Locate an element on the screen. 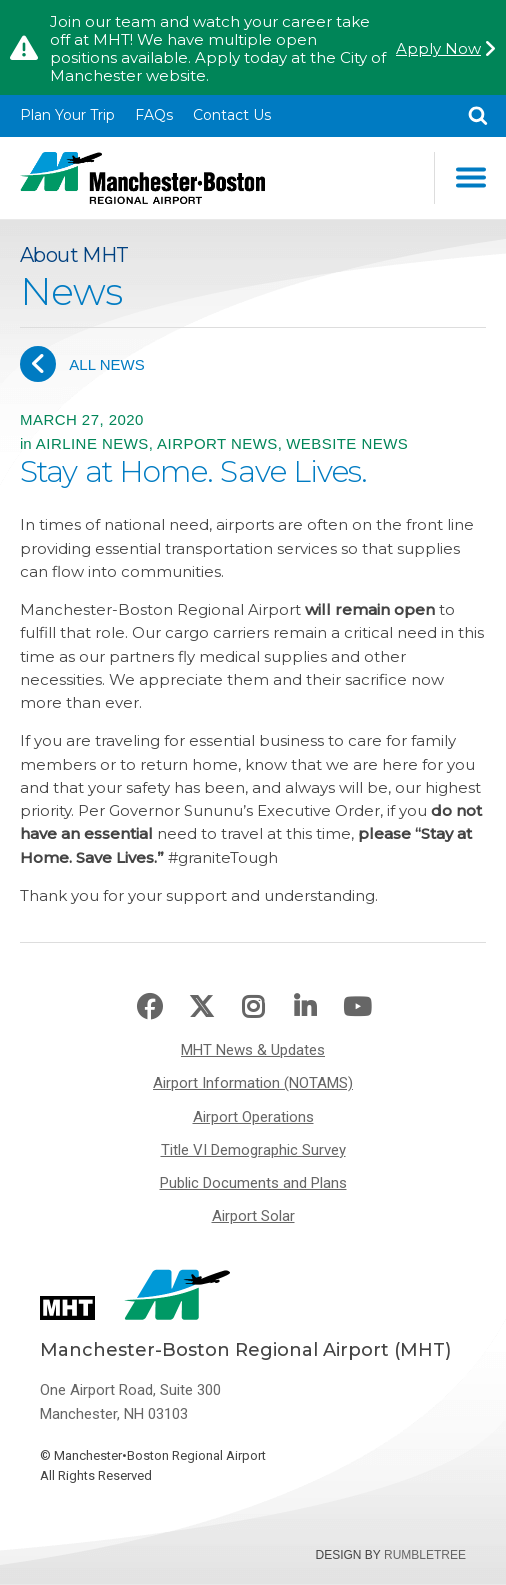  Apply Now is located at coordinates (438, 49).